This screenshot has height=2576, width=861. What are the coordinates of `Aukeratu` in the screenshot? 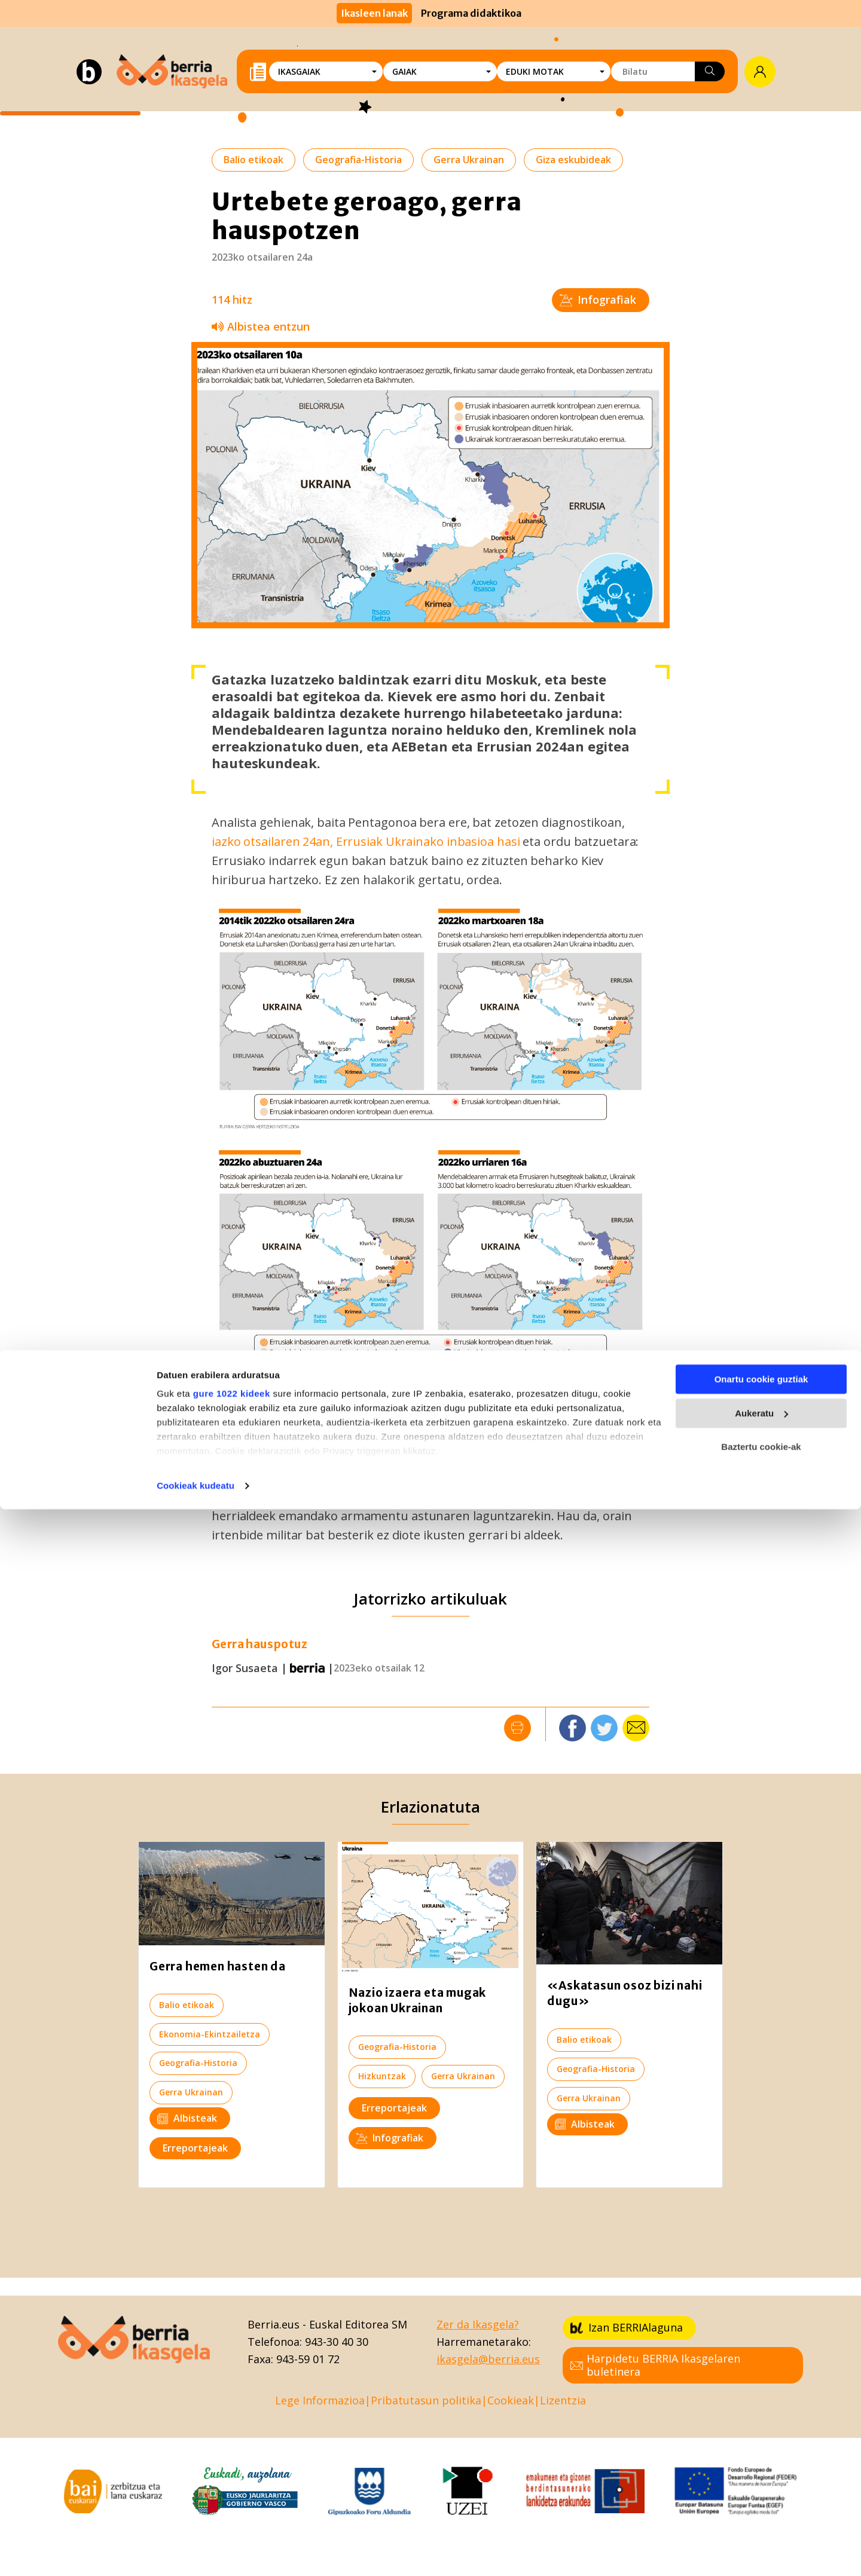 It's located at (761, 2480).